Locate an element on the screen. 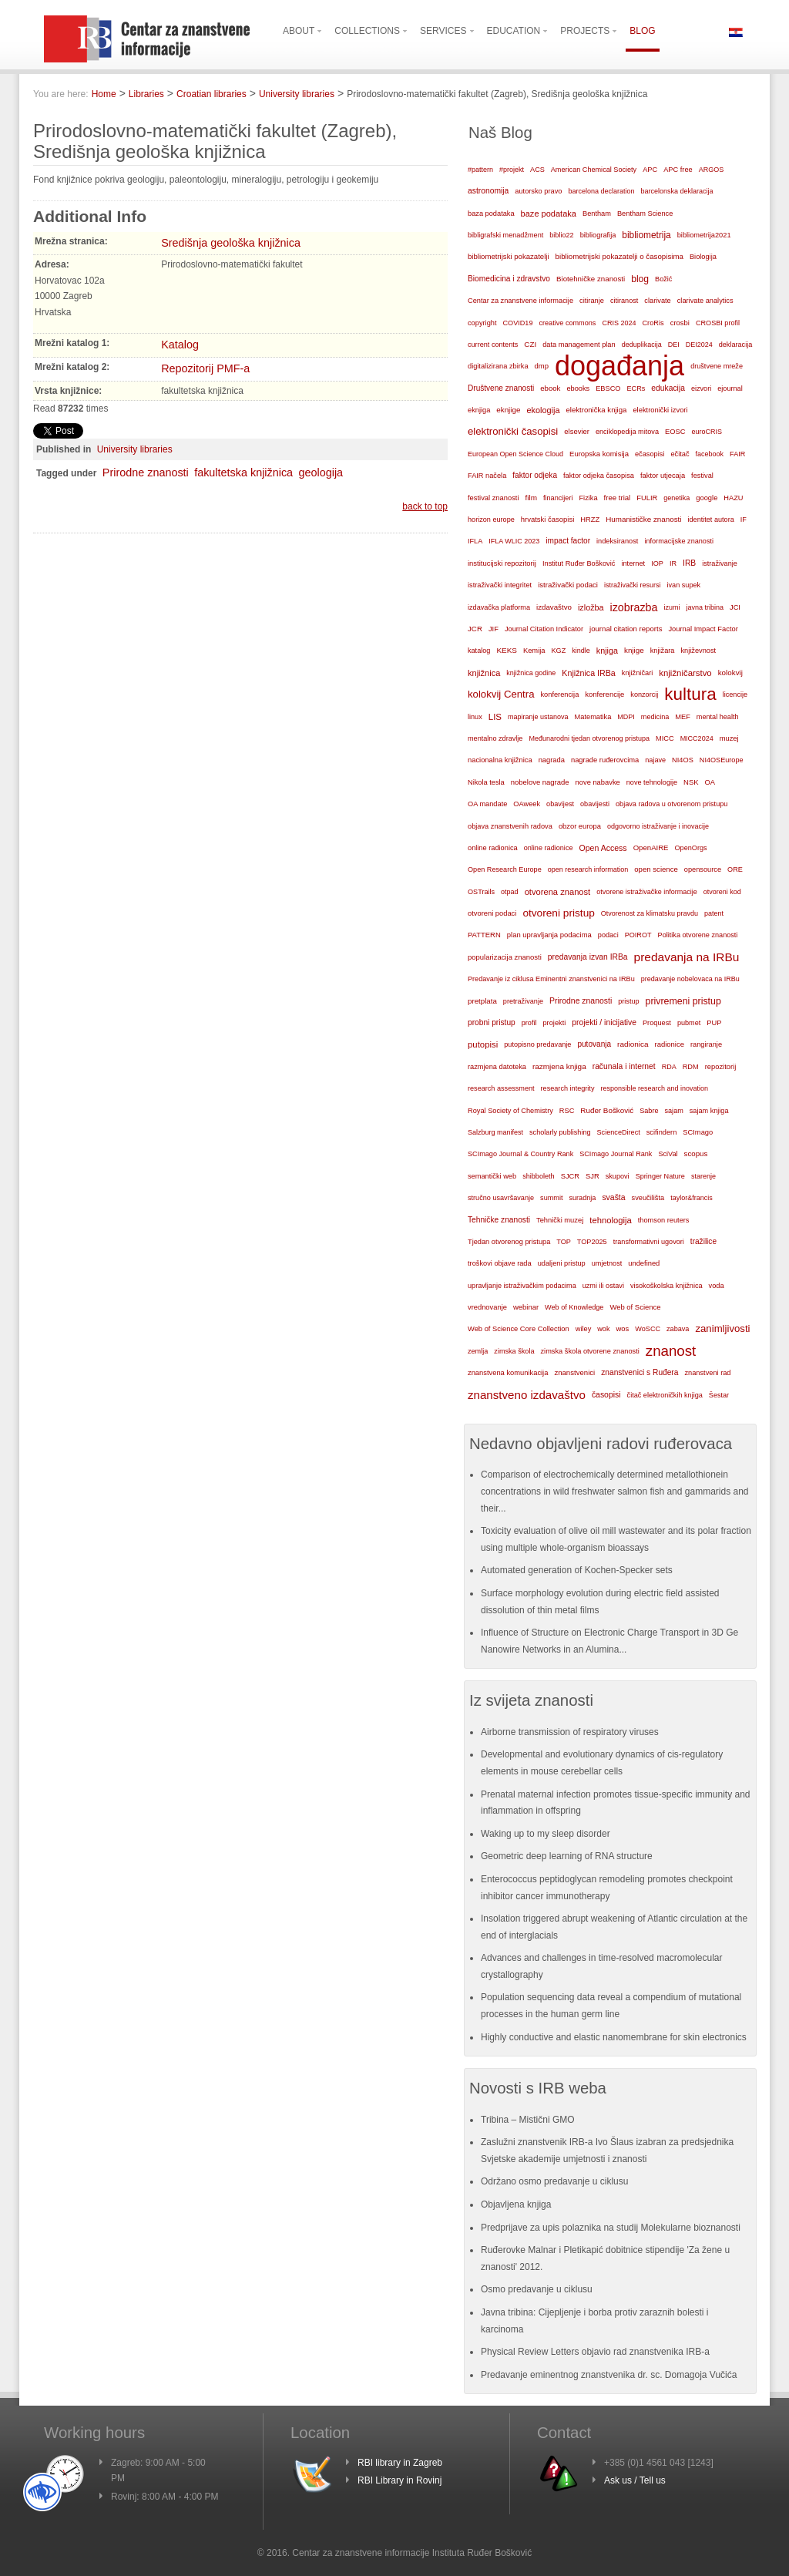 This screenshot has width=789, height=2576. Humanističke znanosti is located at coordinates (643, 519).